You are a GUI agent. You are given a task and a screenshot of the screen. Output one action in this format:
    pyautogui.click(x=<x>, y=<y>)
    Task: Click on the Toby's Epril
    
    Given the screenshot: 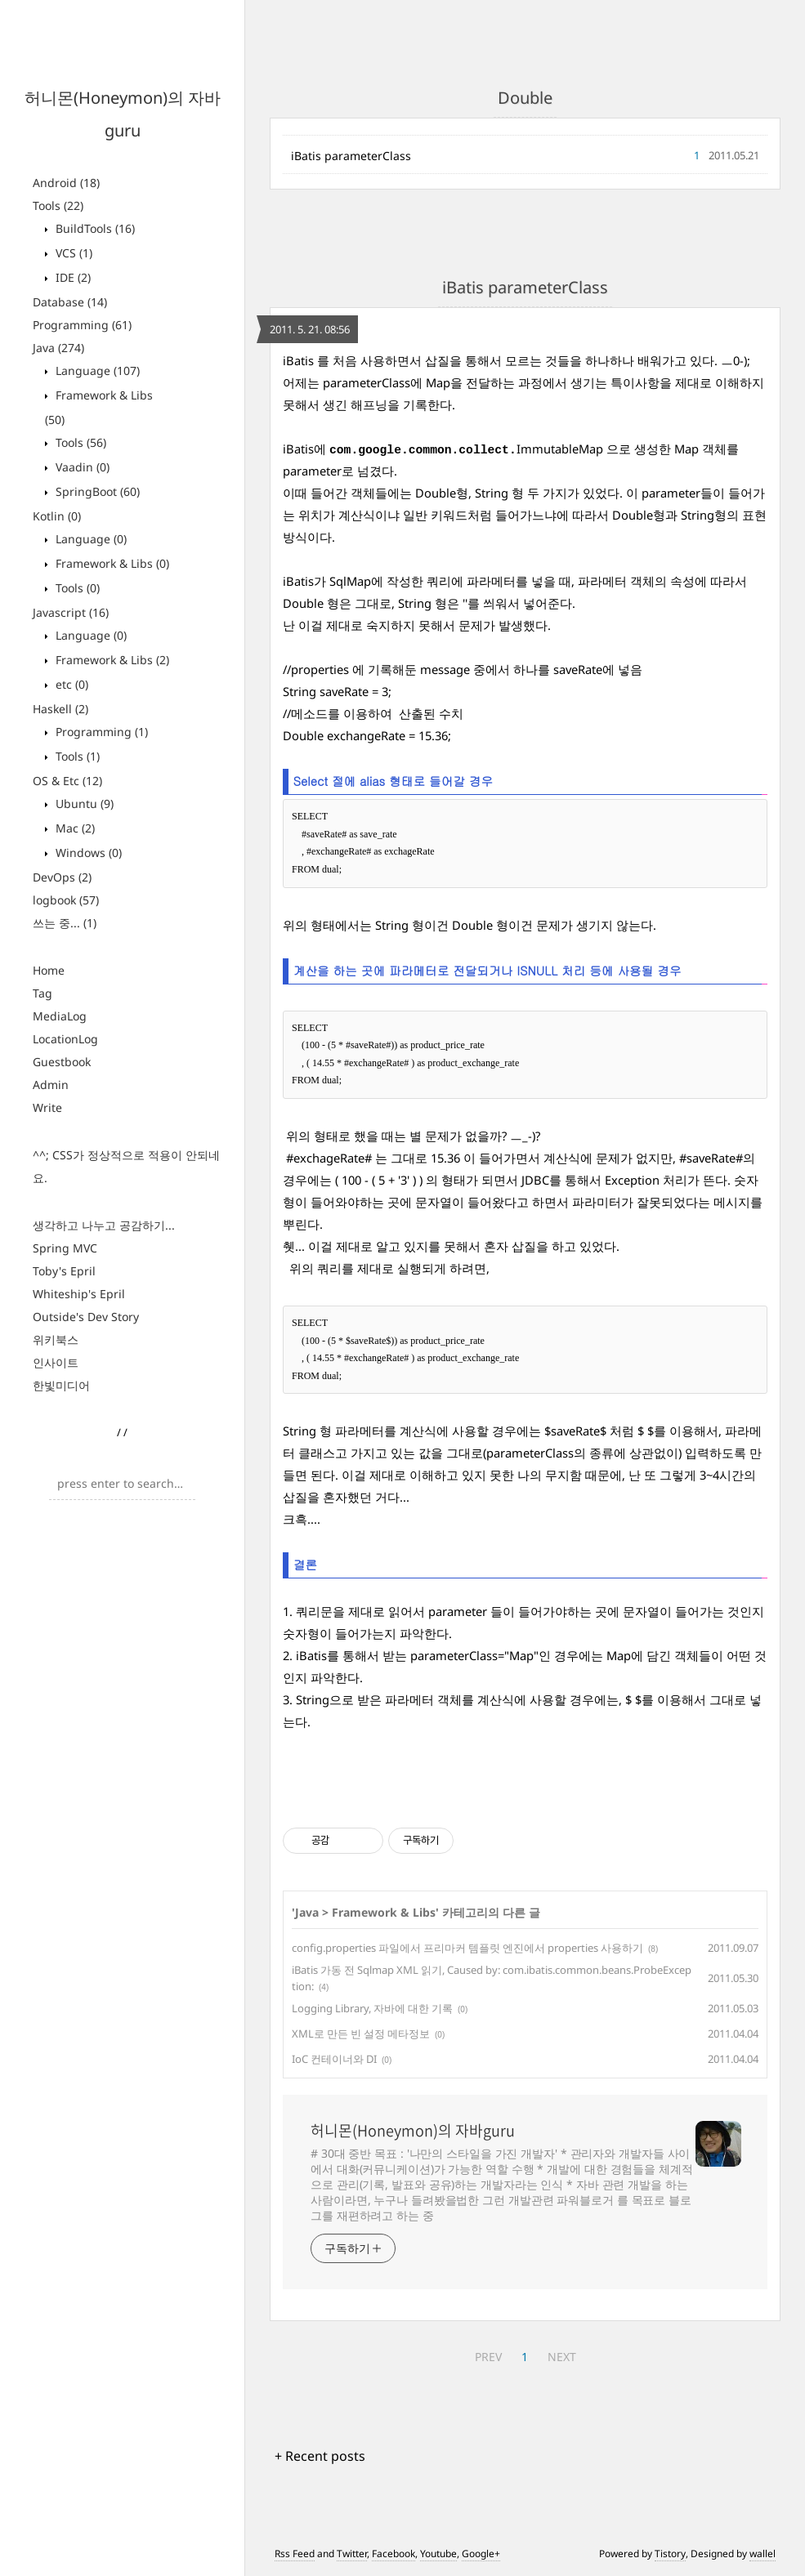 What is the action you would take?
    pyautogui.click(x=64, y=1271)
    